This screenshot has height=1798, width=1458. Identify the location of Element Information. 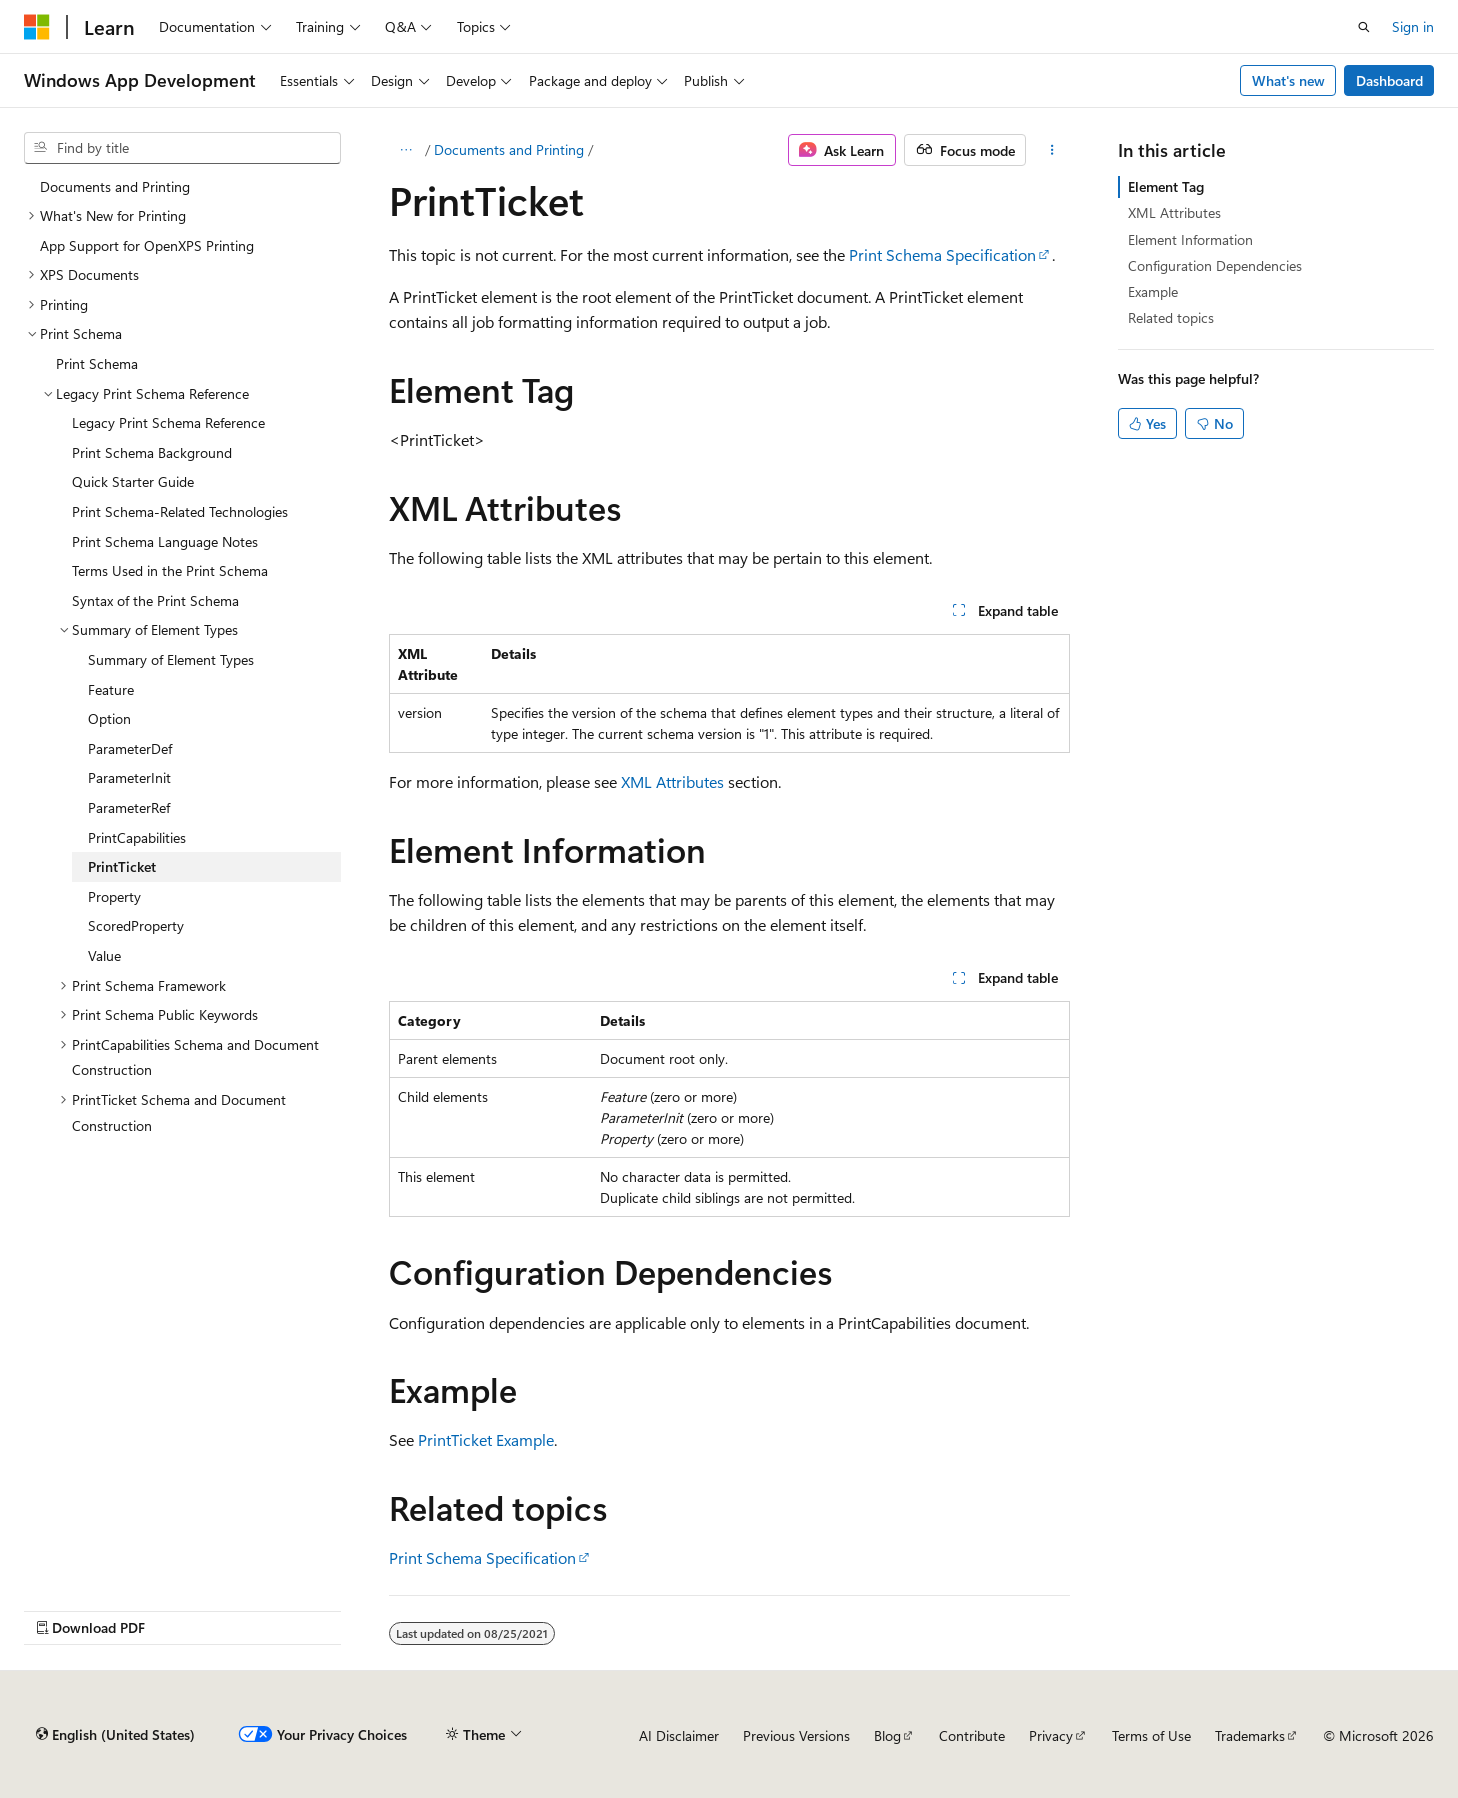
(1190, 239).